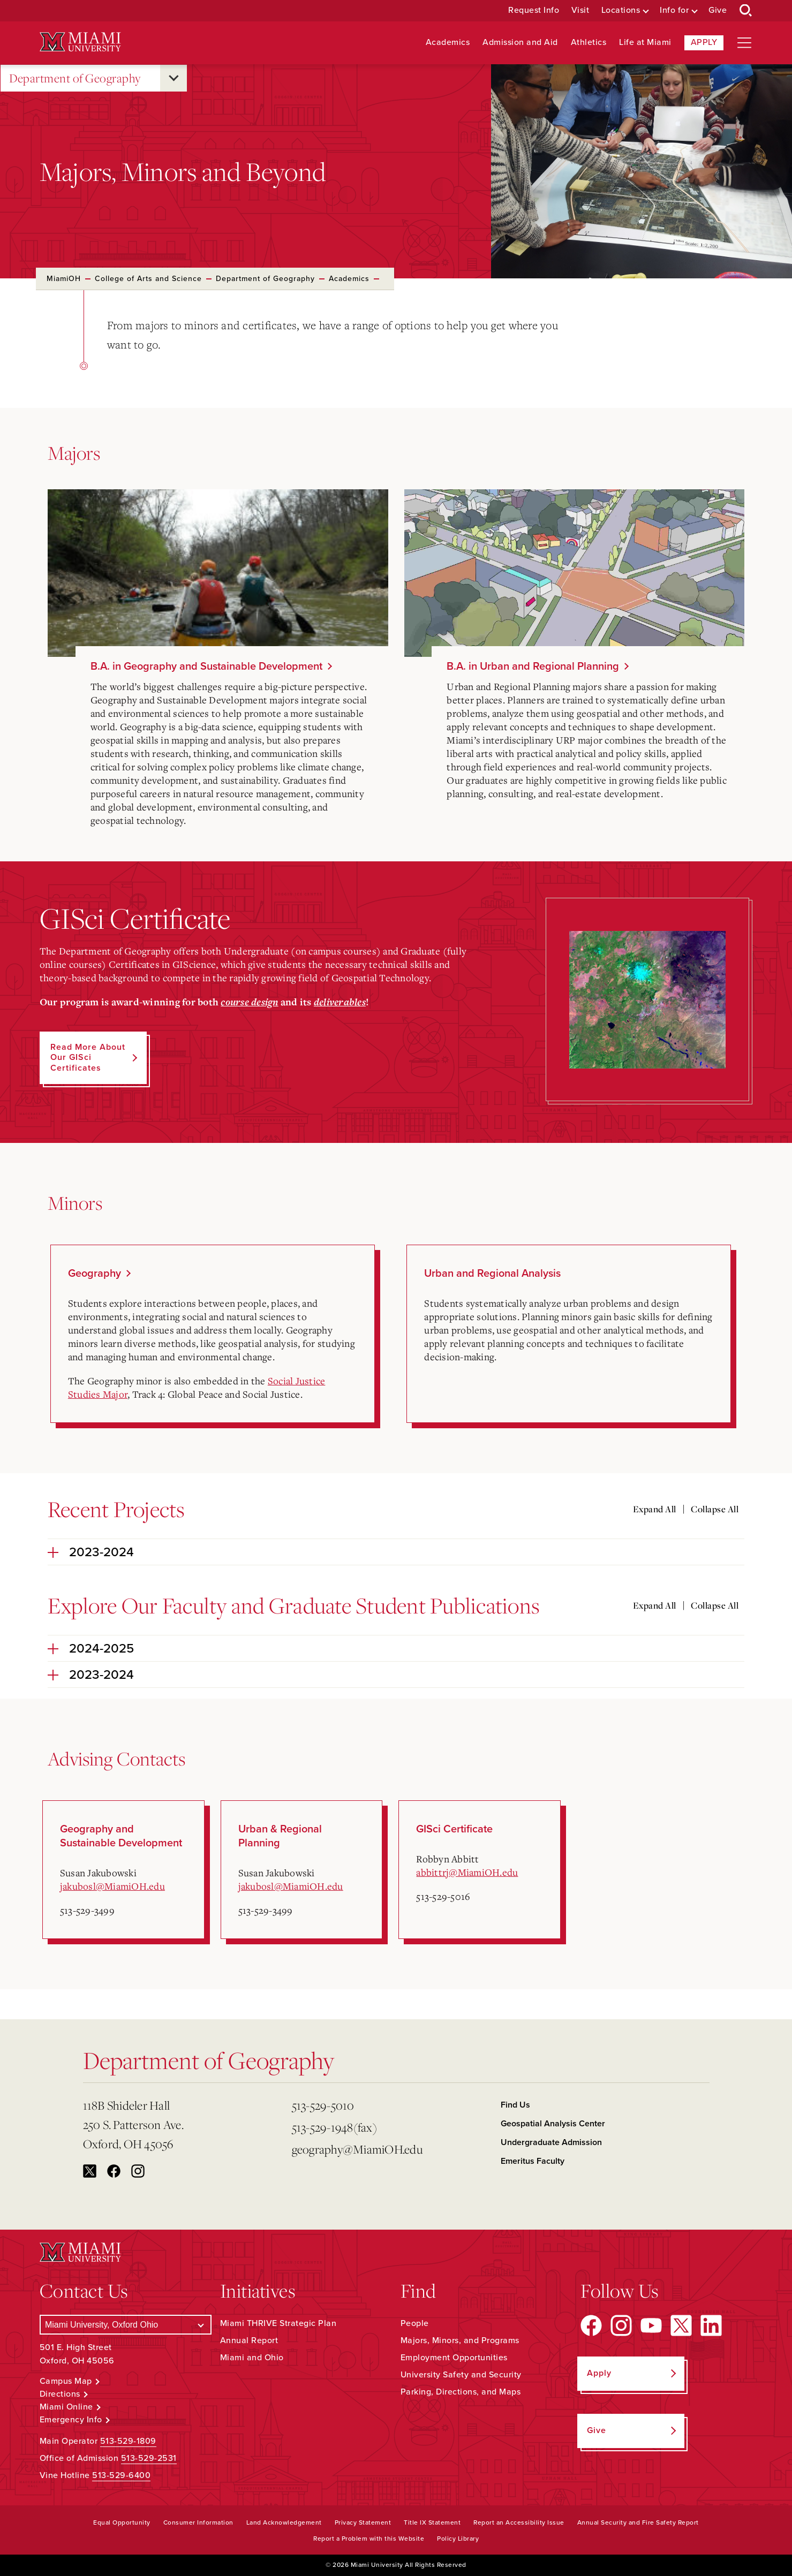 The height and width of the screenshot is (2576, 792). What do you see at coordinates (551, 2142) in the screenshot?
I see `Undergraduate Admission` at bounding box center [551, 2142].